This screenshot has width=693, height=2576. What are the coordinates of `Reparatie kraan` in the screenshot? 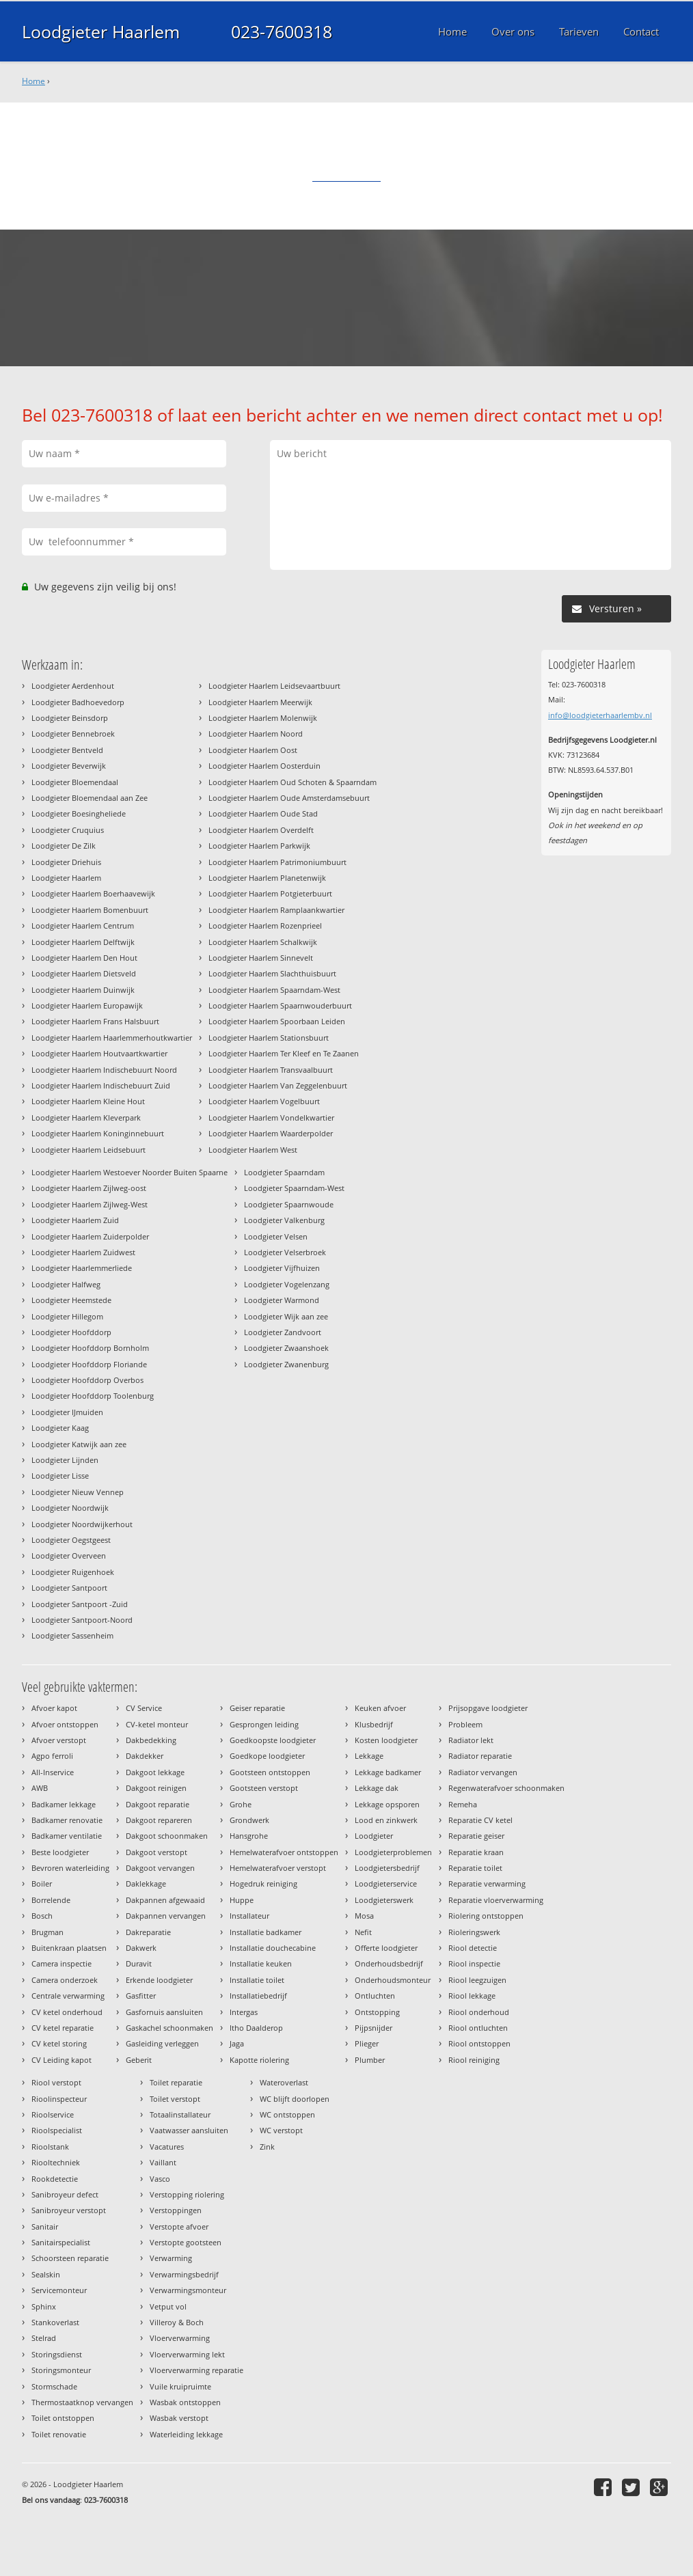 It's located at (476, 1852).